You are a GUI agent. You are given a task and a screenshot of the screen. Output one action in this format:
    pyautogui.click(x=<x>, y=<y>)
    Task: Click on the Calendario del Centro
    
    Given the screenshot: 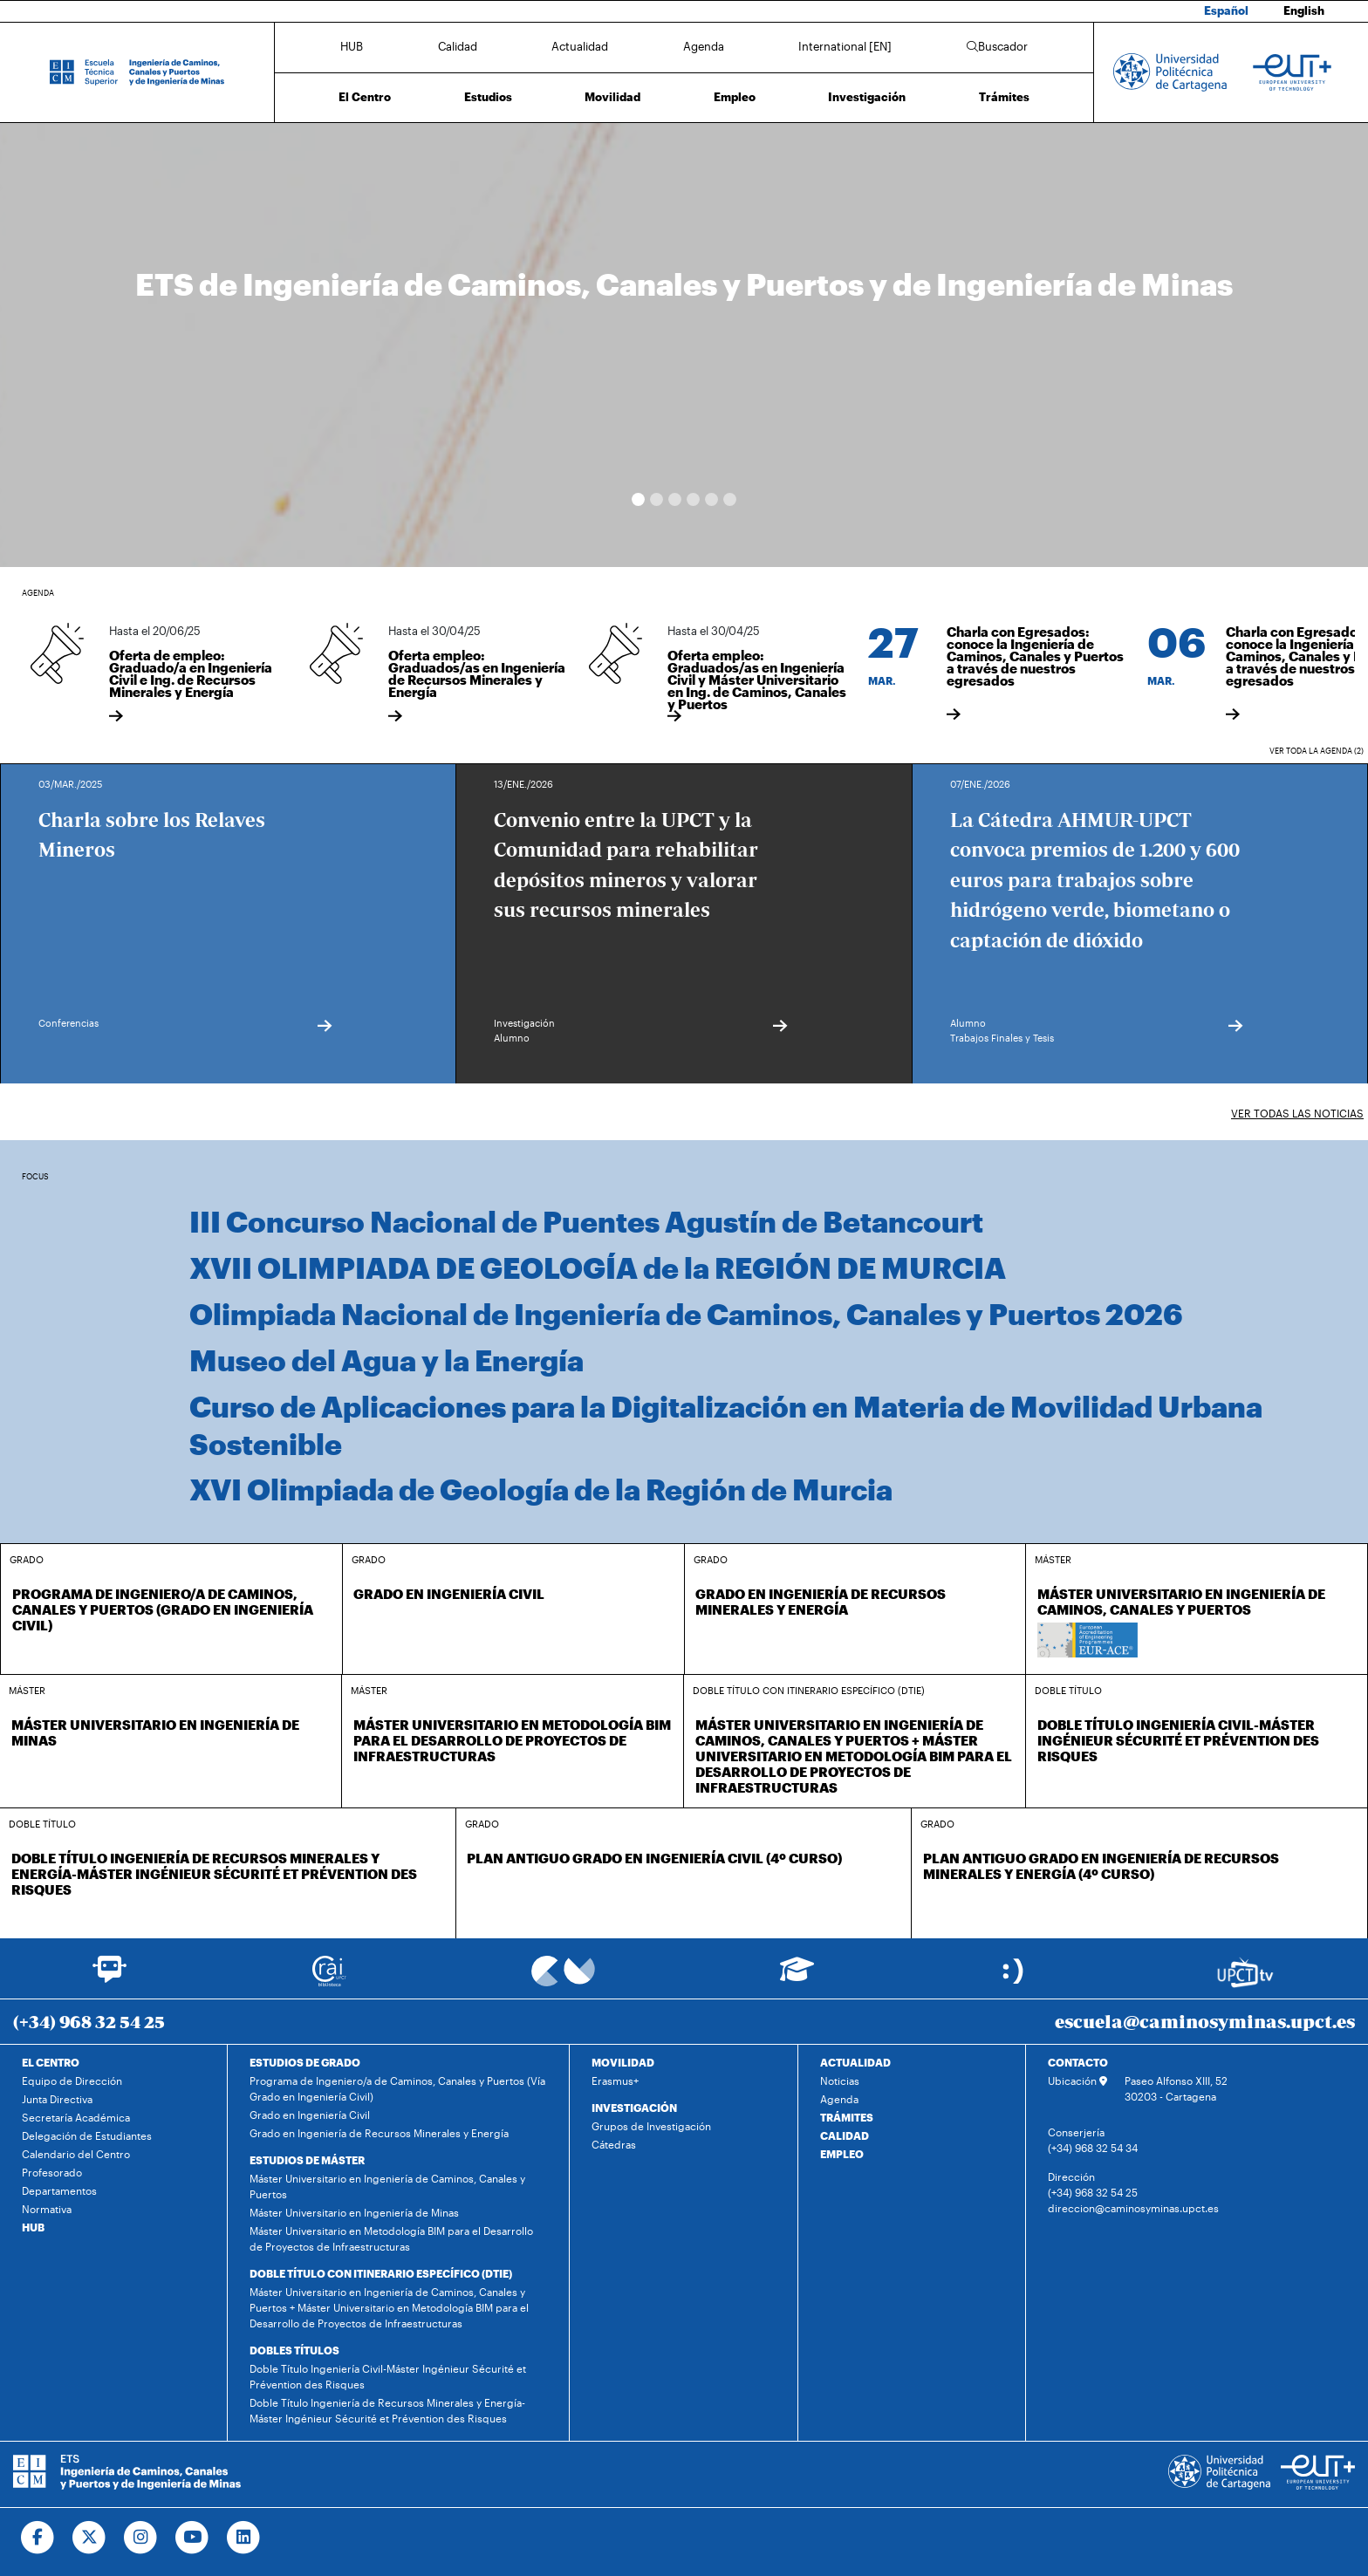 What is the action you would take?
    pyautogui.click(x=76, y=2154)
    